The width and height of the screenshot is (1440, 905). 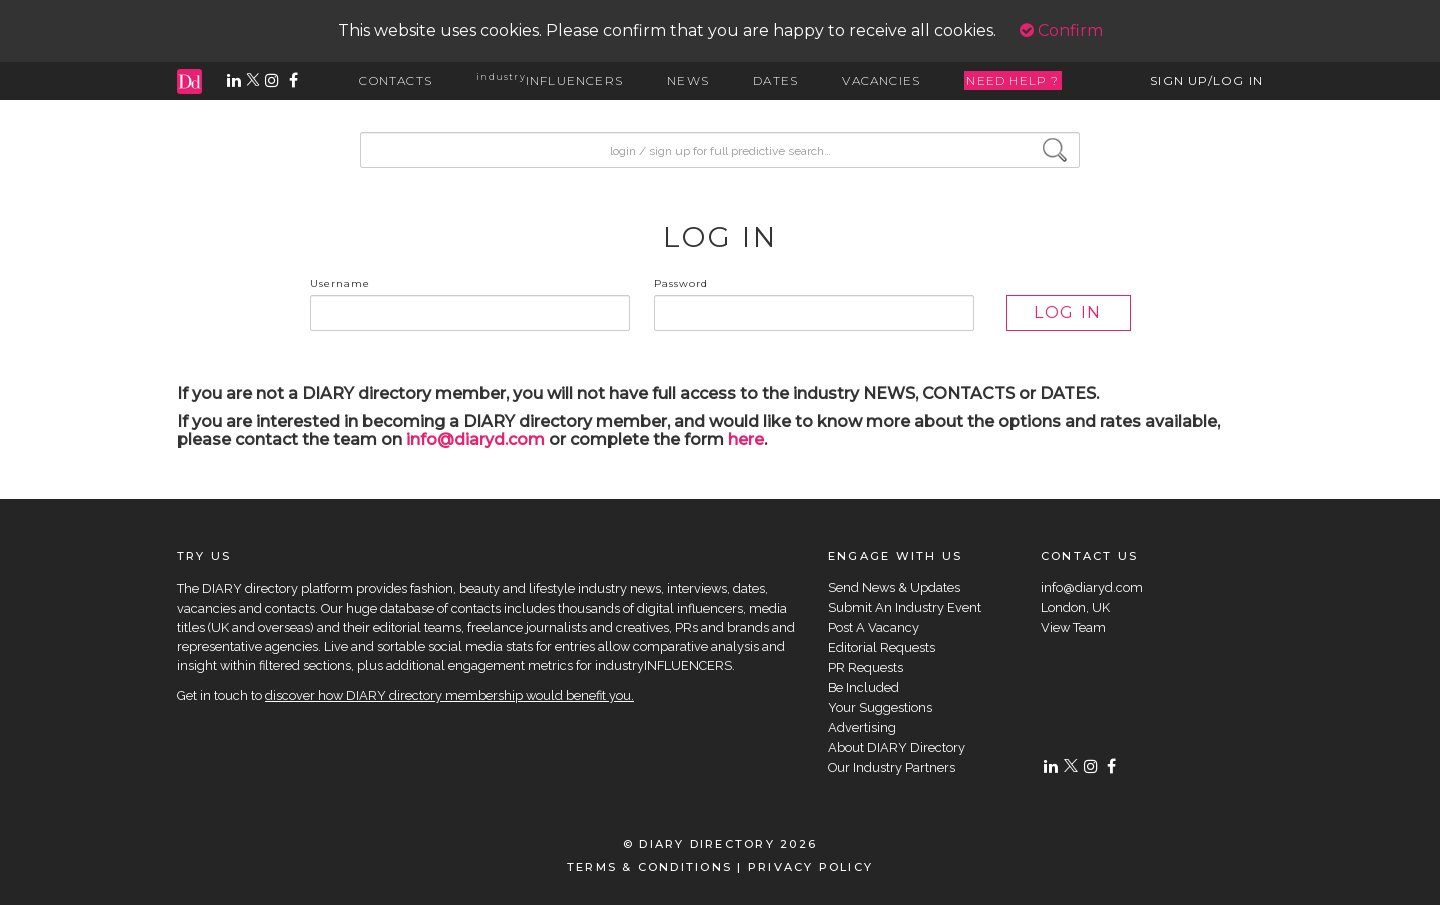 What do you see at coordinates (1061, 30) in the screenshot?
I see `Confirm` at bounding box center [1061, 30].